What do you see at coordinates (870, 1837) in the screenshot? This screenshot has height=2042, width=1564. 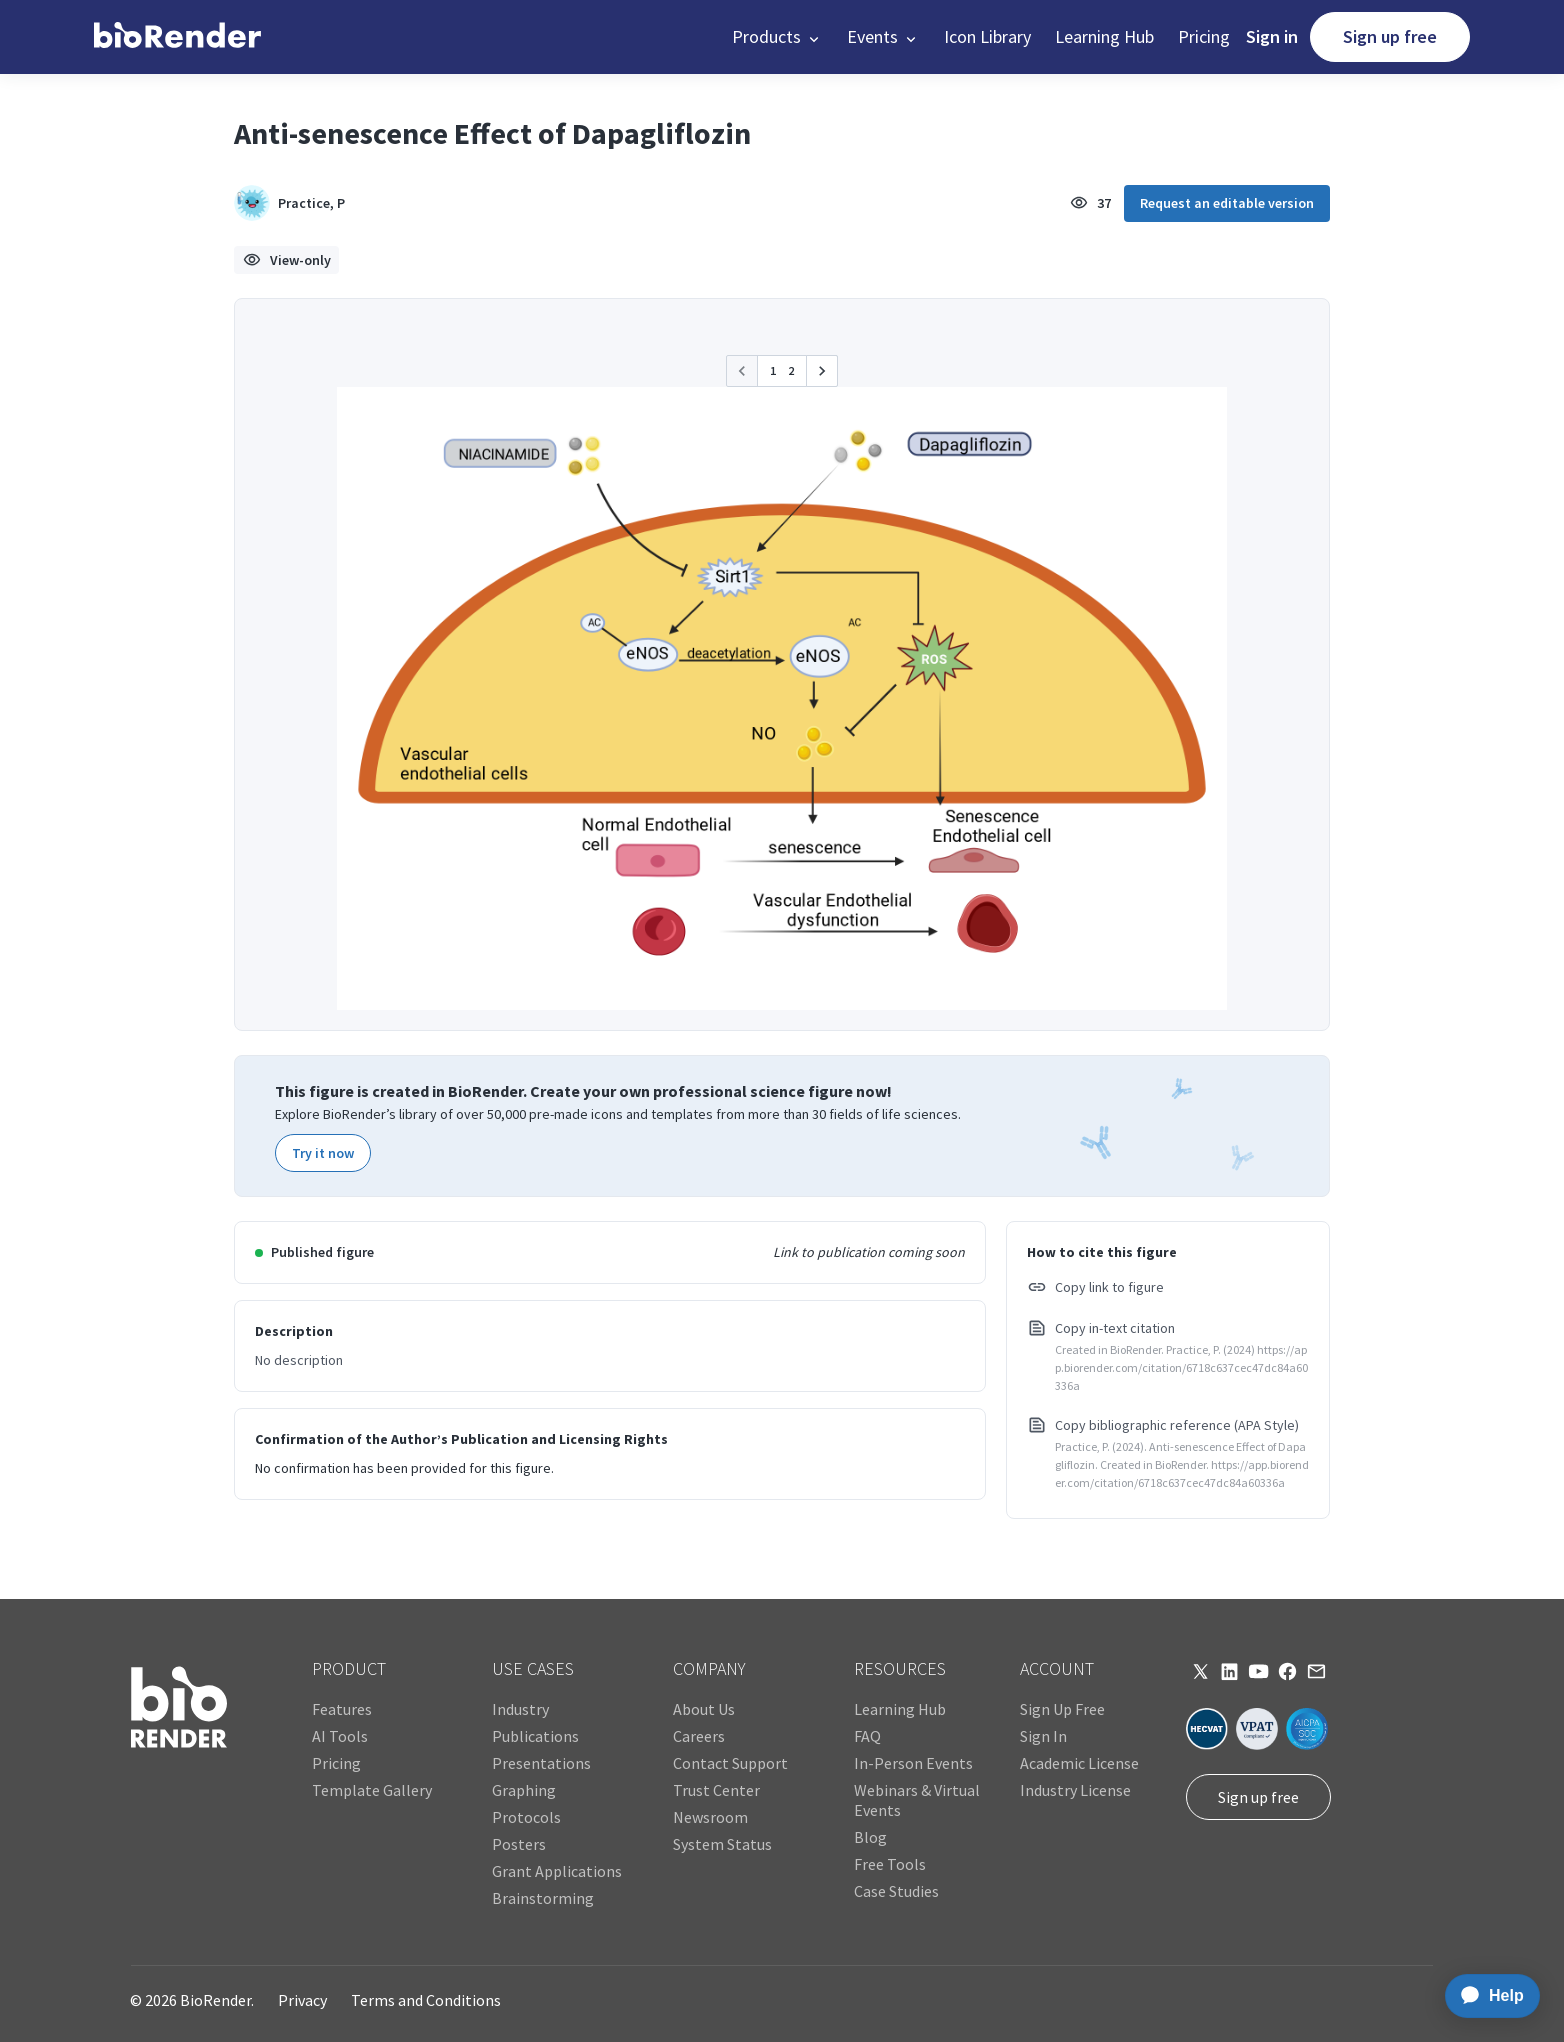 I see `Blog` at bounding box center [870, 1837].